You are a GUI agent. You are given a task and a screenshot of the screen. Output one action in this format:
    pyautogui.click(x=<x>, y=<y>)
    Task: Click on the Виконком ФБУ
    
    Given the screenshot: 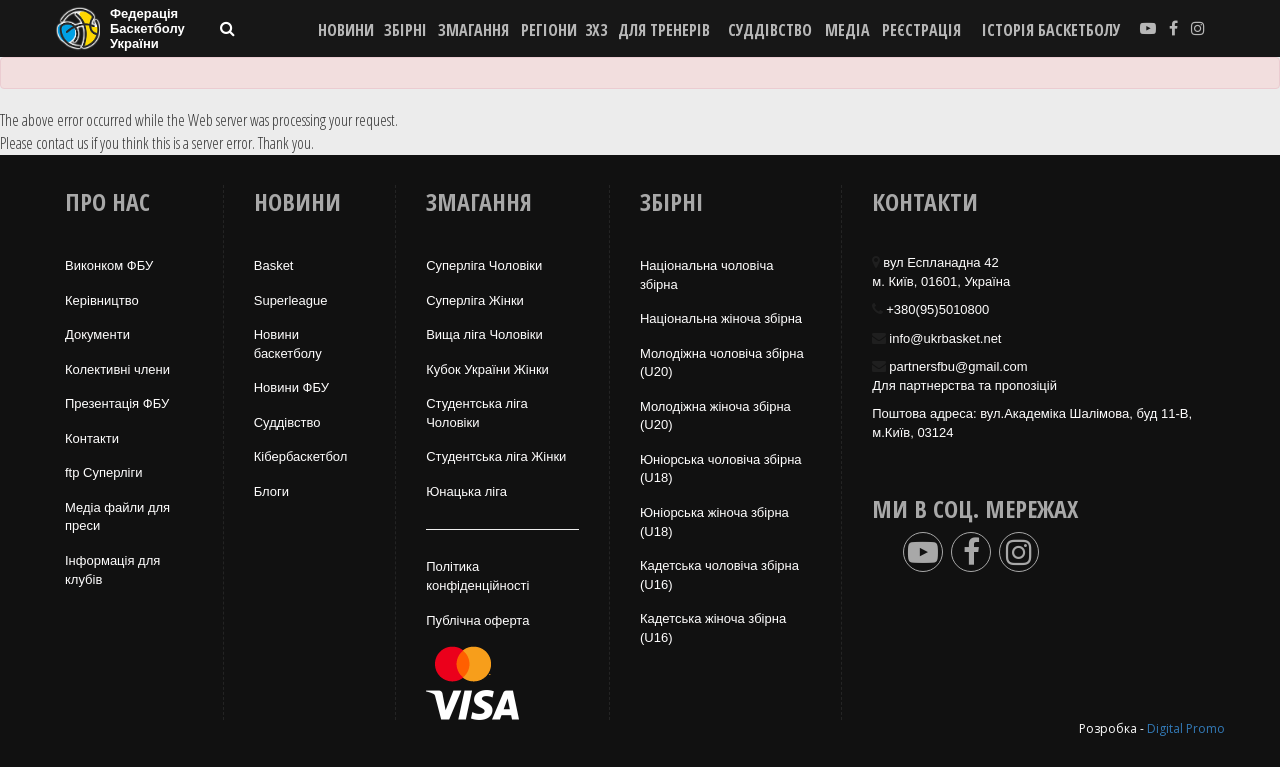 What is the action you would take?
    pyautogui.click(x=109, y=265)
    